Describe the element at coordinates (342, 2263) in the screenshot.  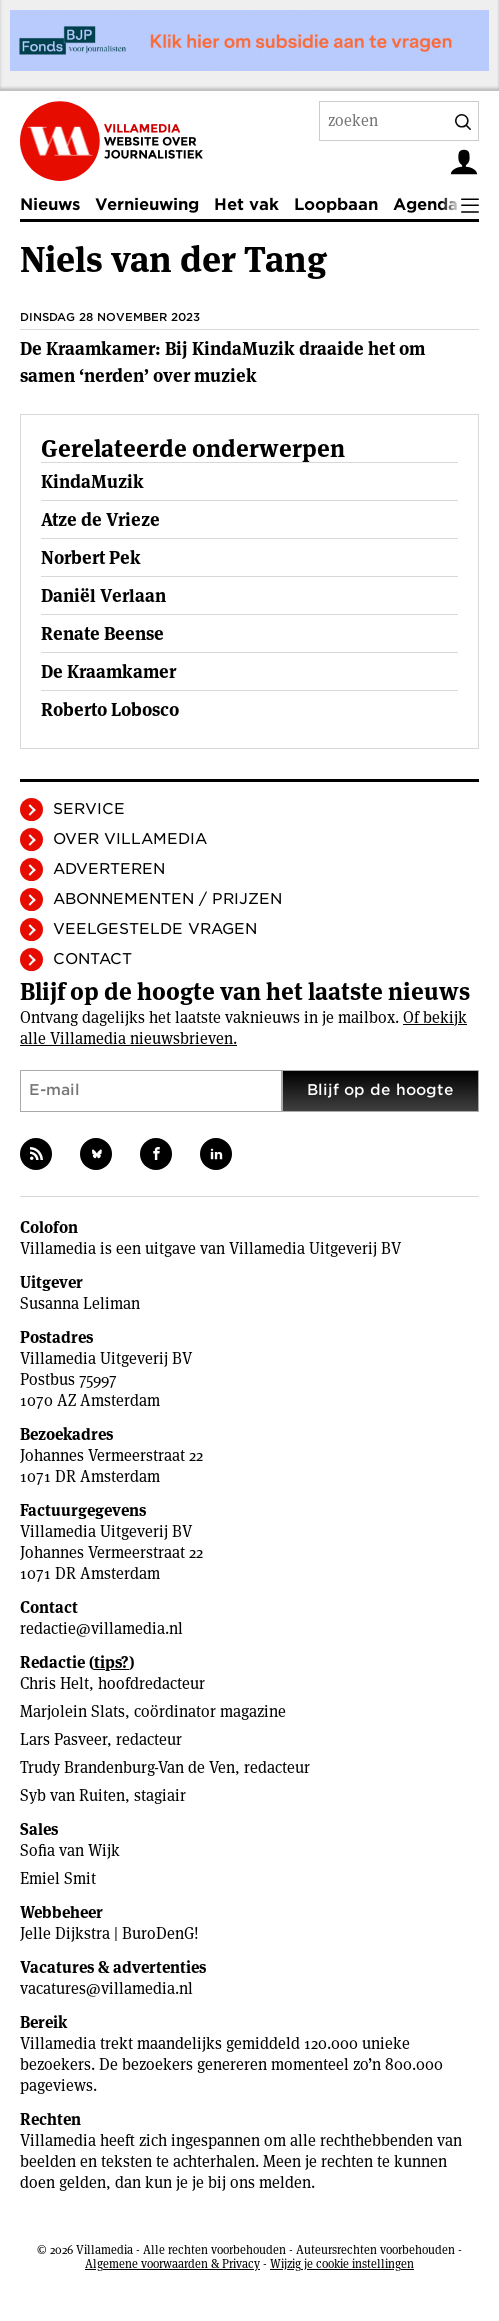
I see `Wijzig je cookie instellingen` at that location.